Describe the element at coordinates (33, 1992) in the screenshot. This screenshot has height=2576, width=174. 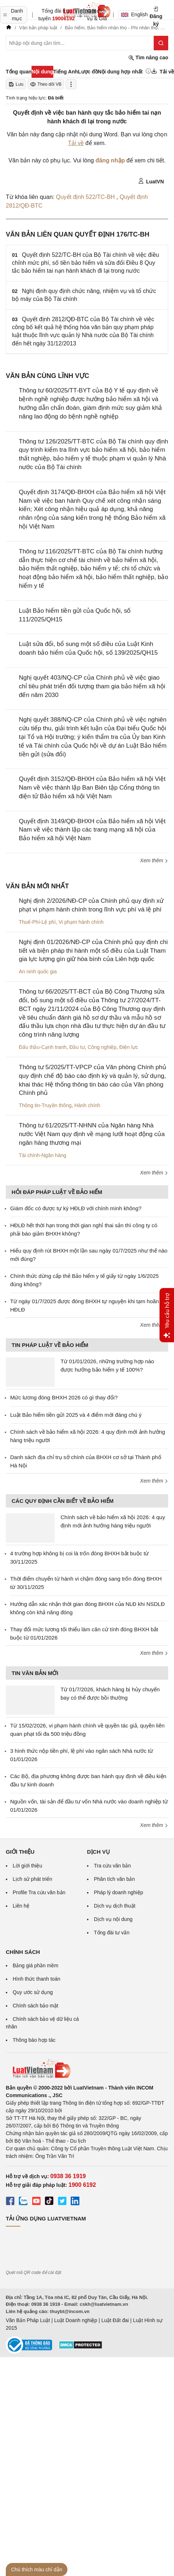
I see `Quy ước sử dụng` at that location.